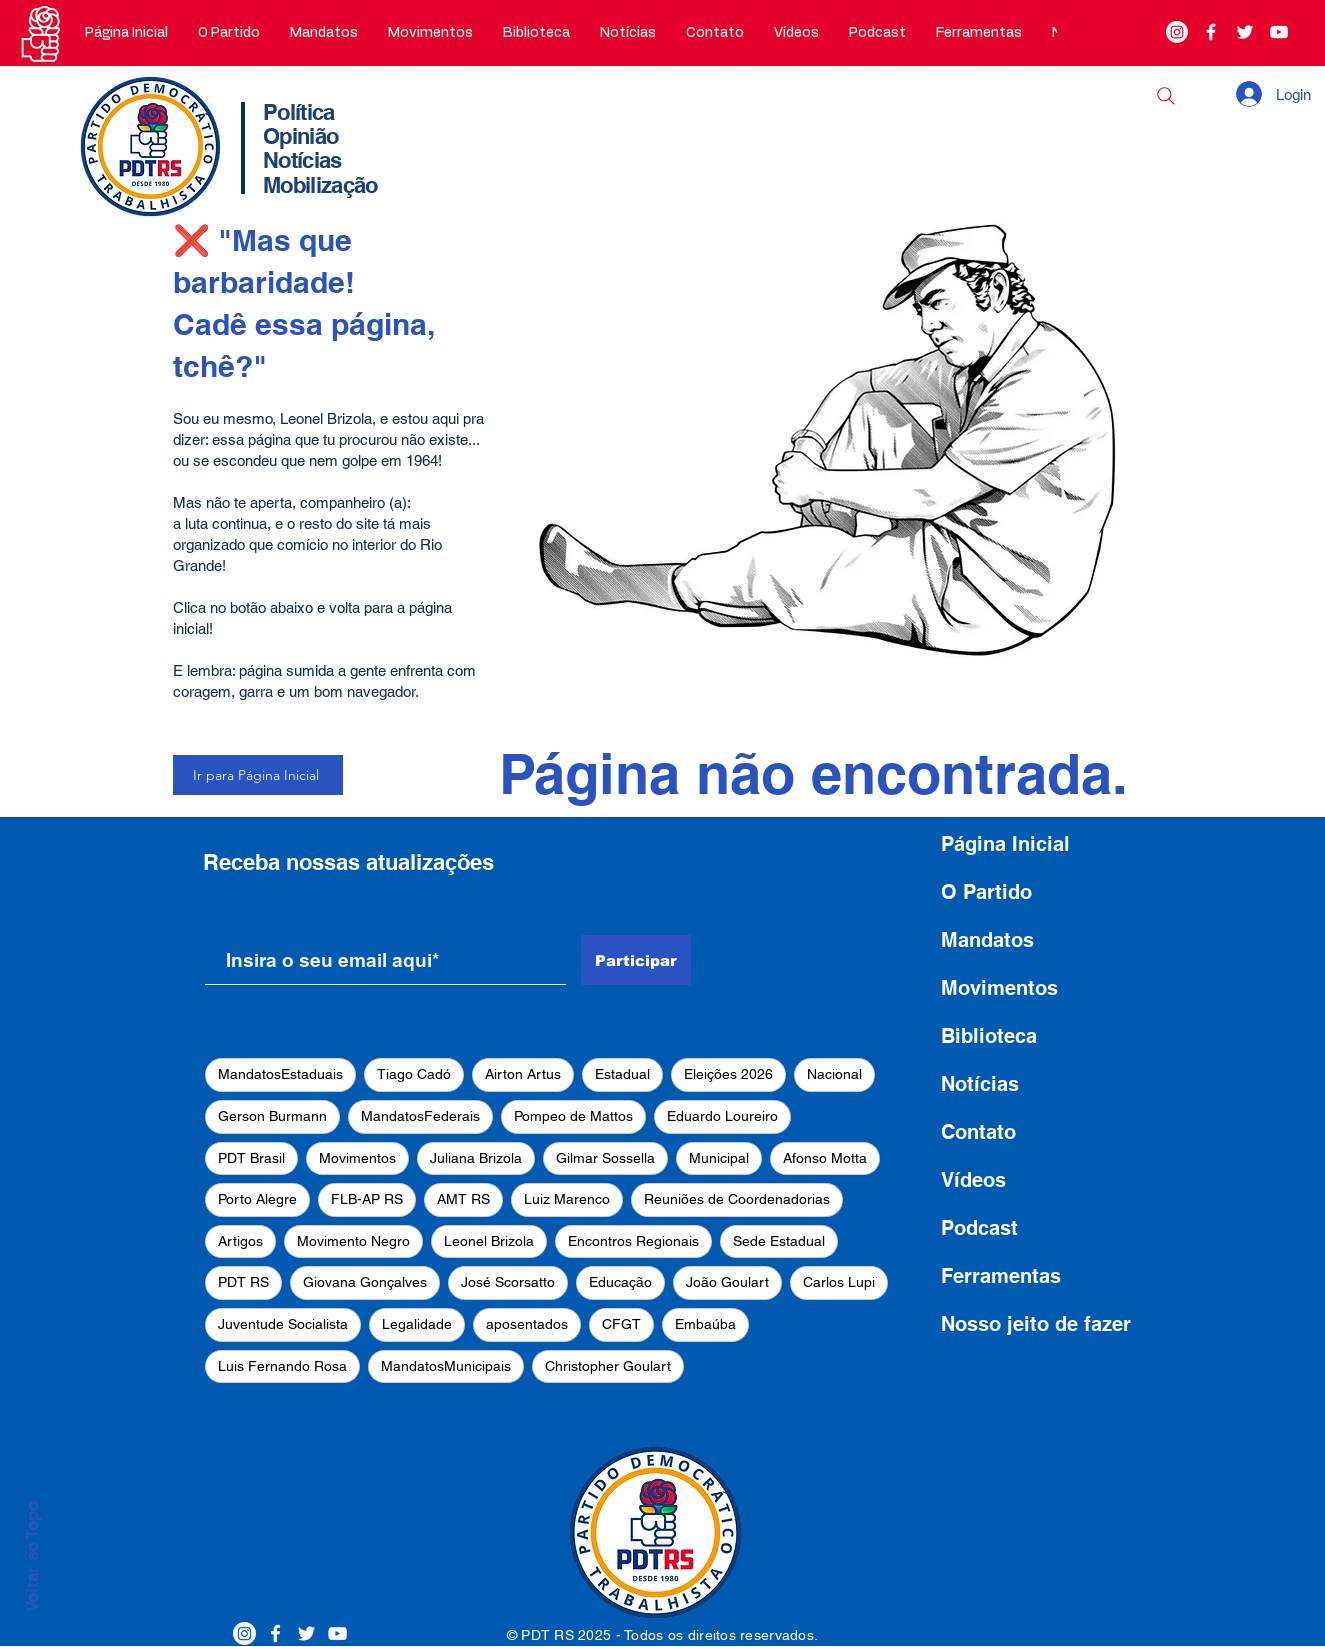 The width and height of the screenshot is (1325, 1647). I want to click on PDT Brasil, so click(251, 1158).